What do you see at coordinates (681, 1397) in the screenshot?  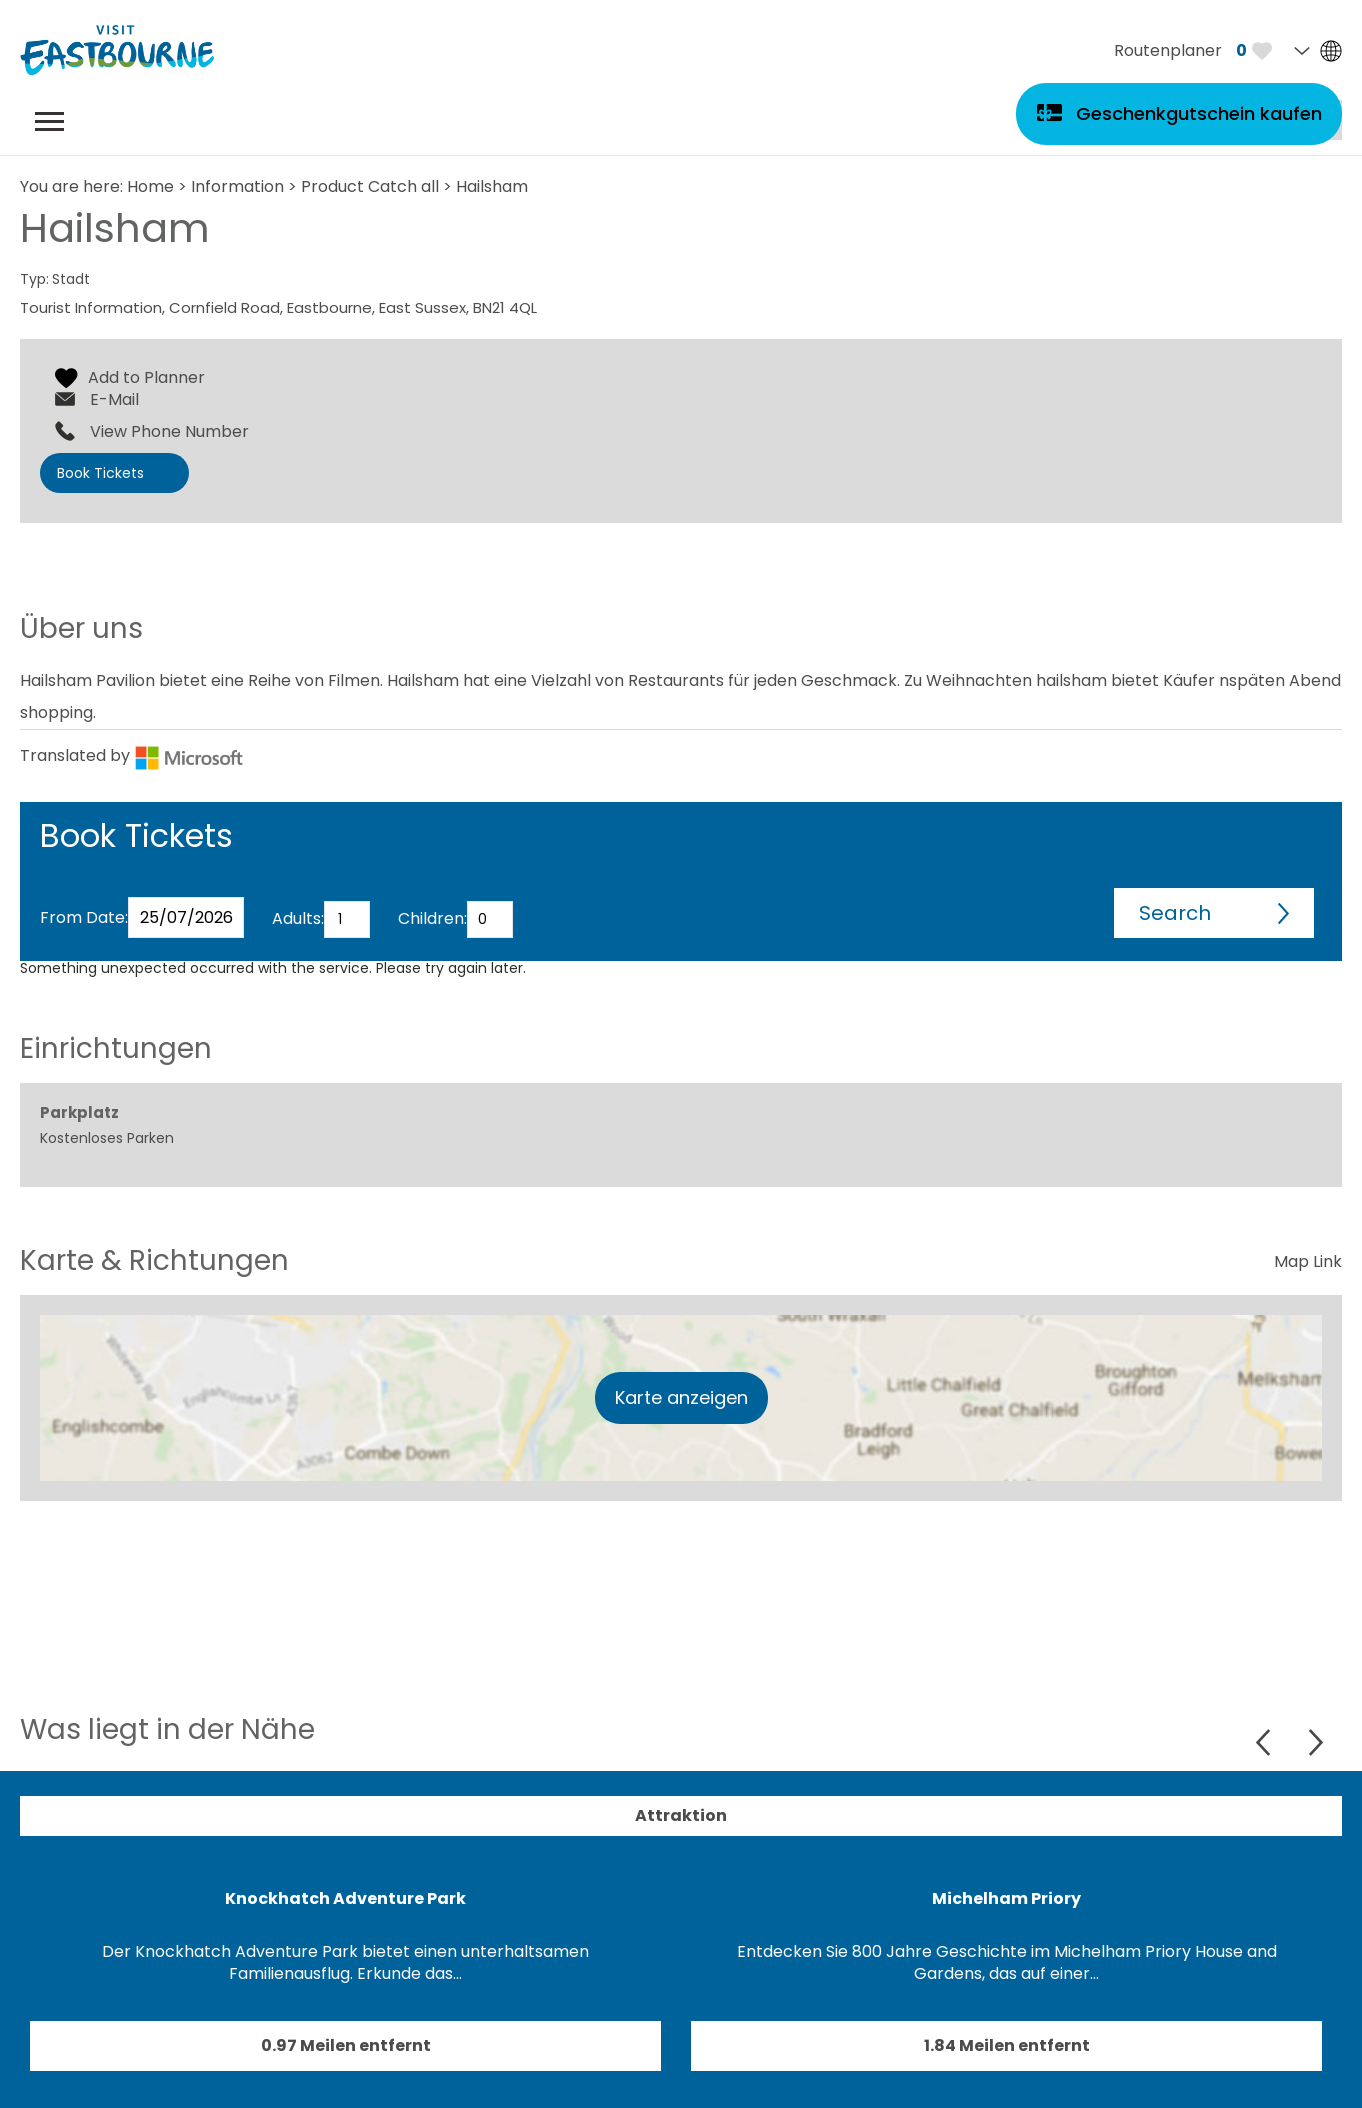 I see `Karte anzeigen` at bounding box center [681, 1397].